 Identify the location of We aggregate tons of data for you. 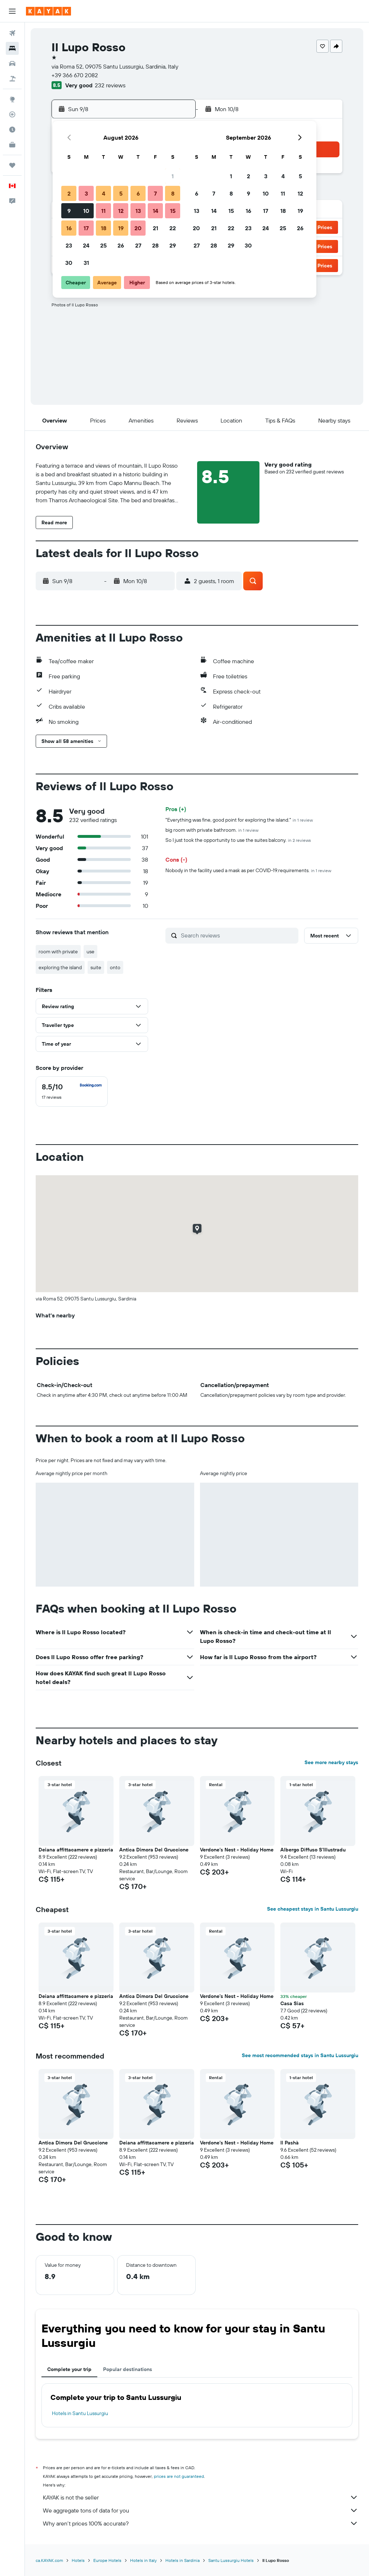
(200, 2510).